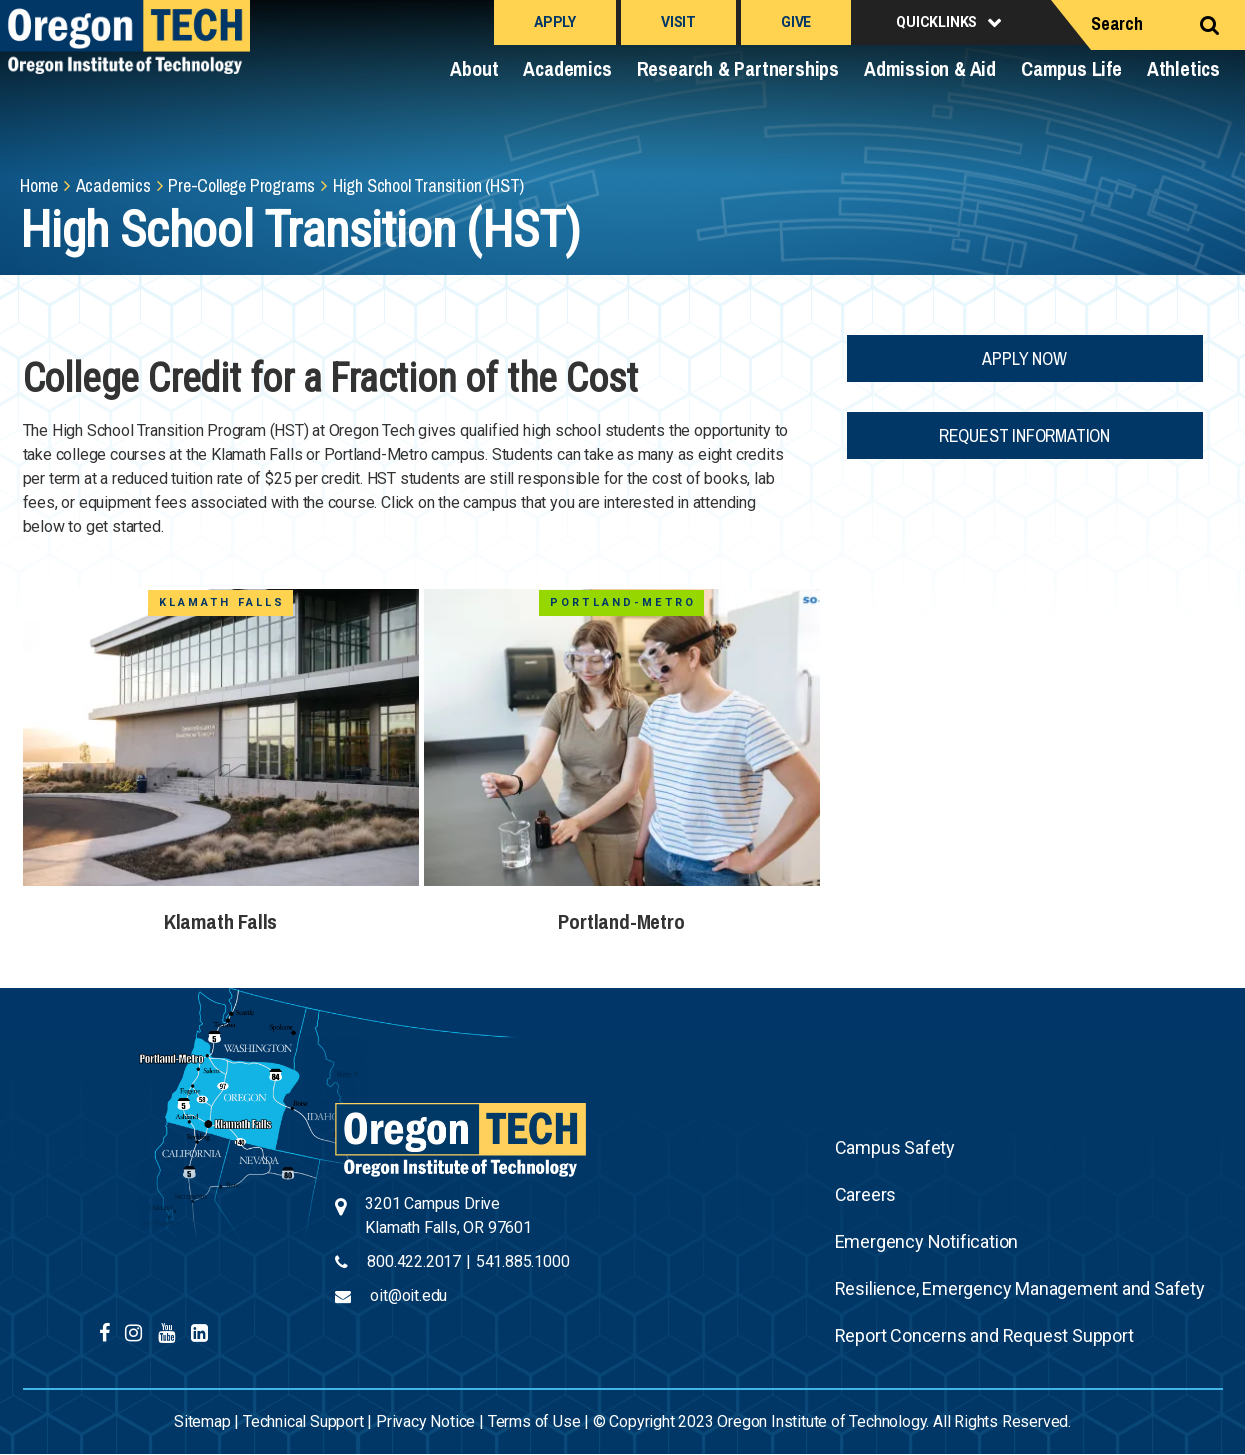  I want to click on Athletics, so click(1183, 68).